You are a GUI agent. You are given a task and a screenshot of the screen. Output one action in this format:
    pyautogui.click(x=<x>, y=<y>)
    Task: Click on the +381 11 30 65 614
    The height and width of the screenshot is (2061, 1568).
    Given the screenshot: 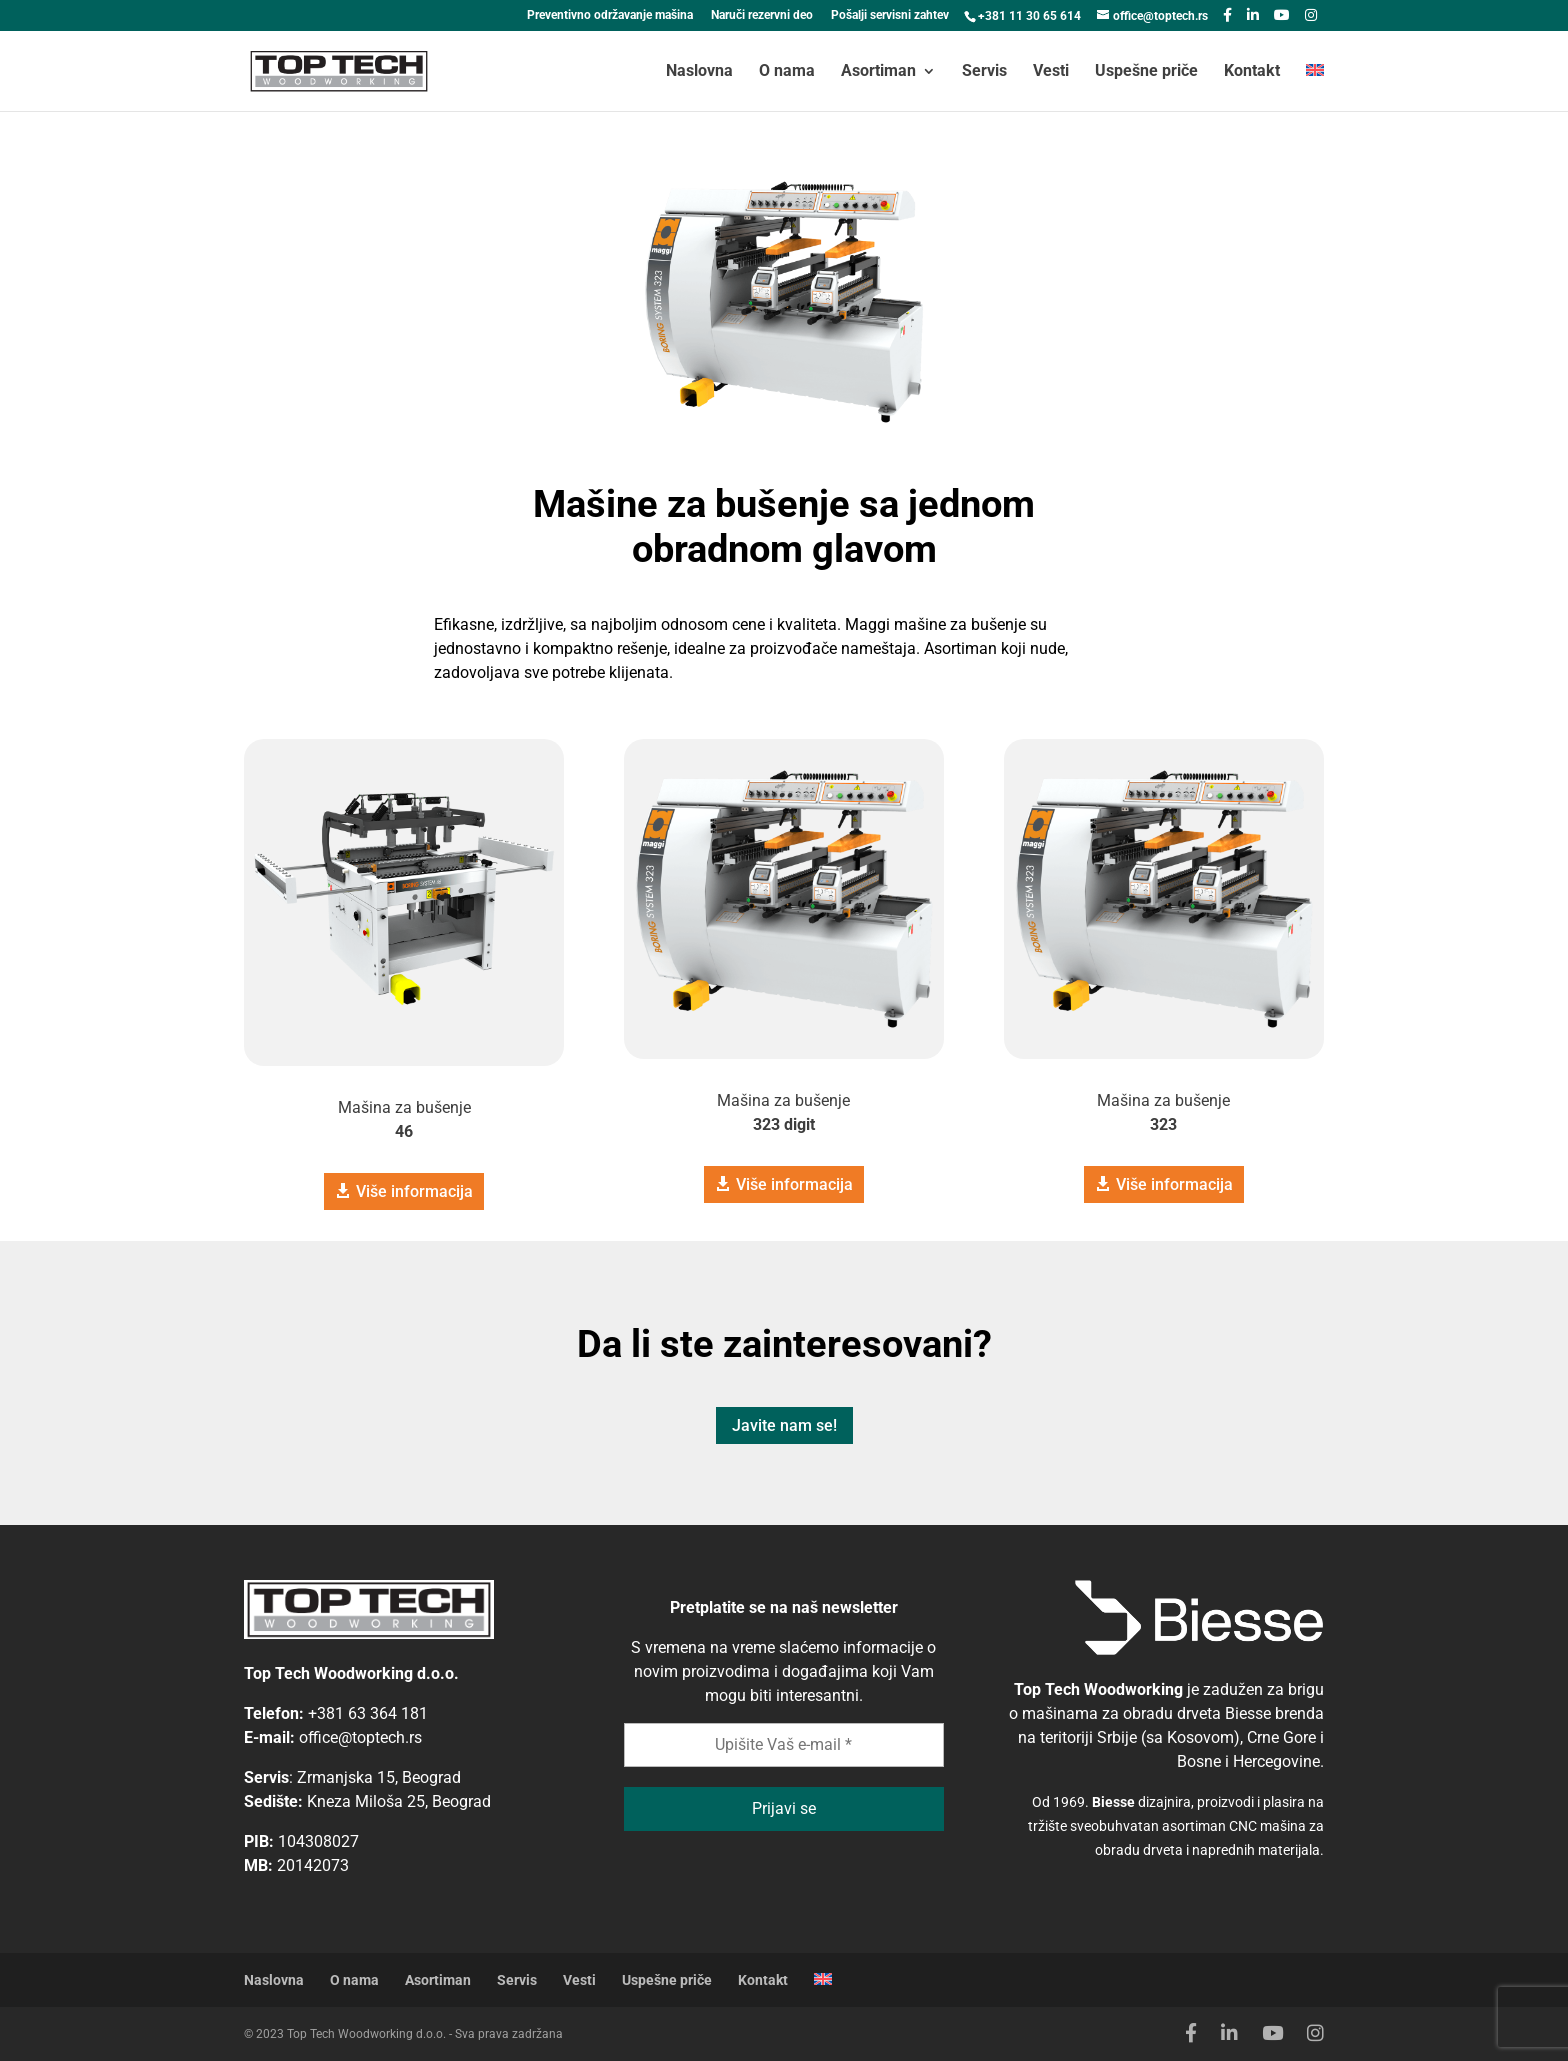 What is the action you would take?
    pyautogui.click(x=1029, y=16)
    